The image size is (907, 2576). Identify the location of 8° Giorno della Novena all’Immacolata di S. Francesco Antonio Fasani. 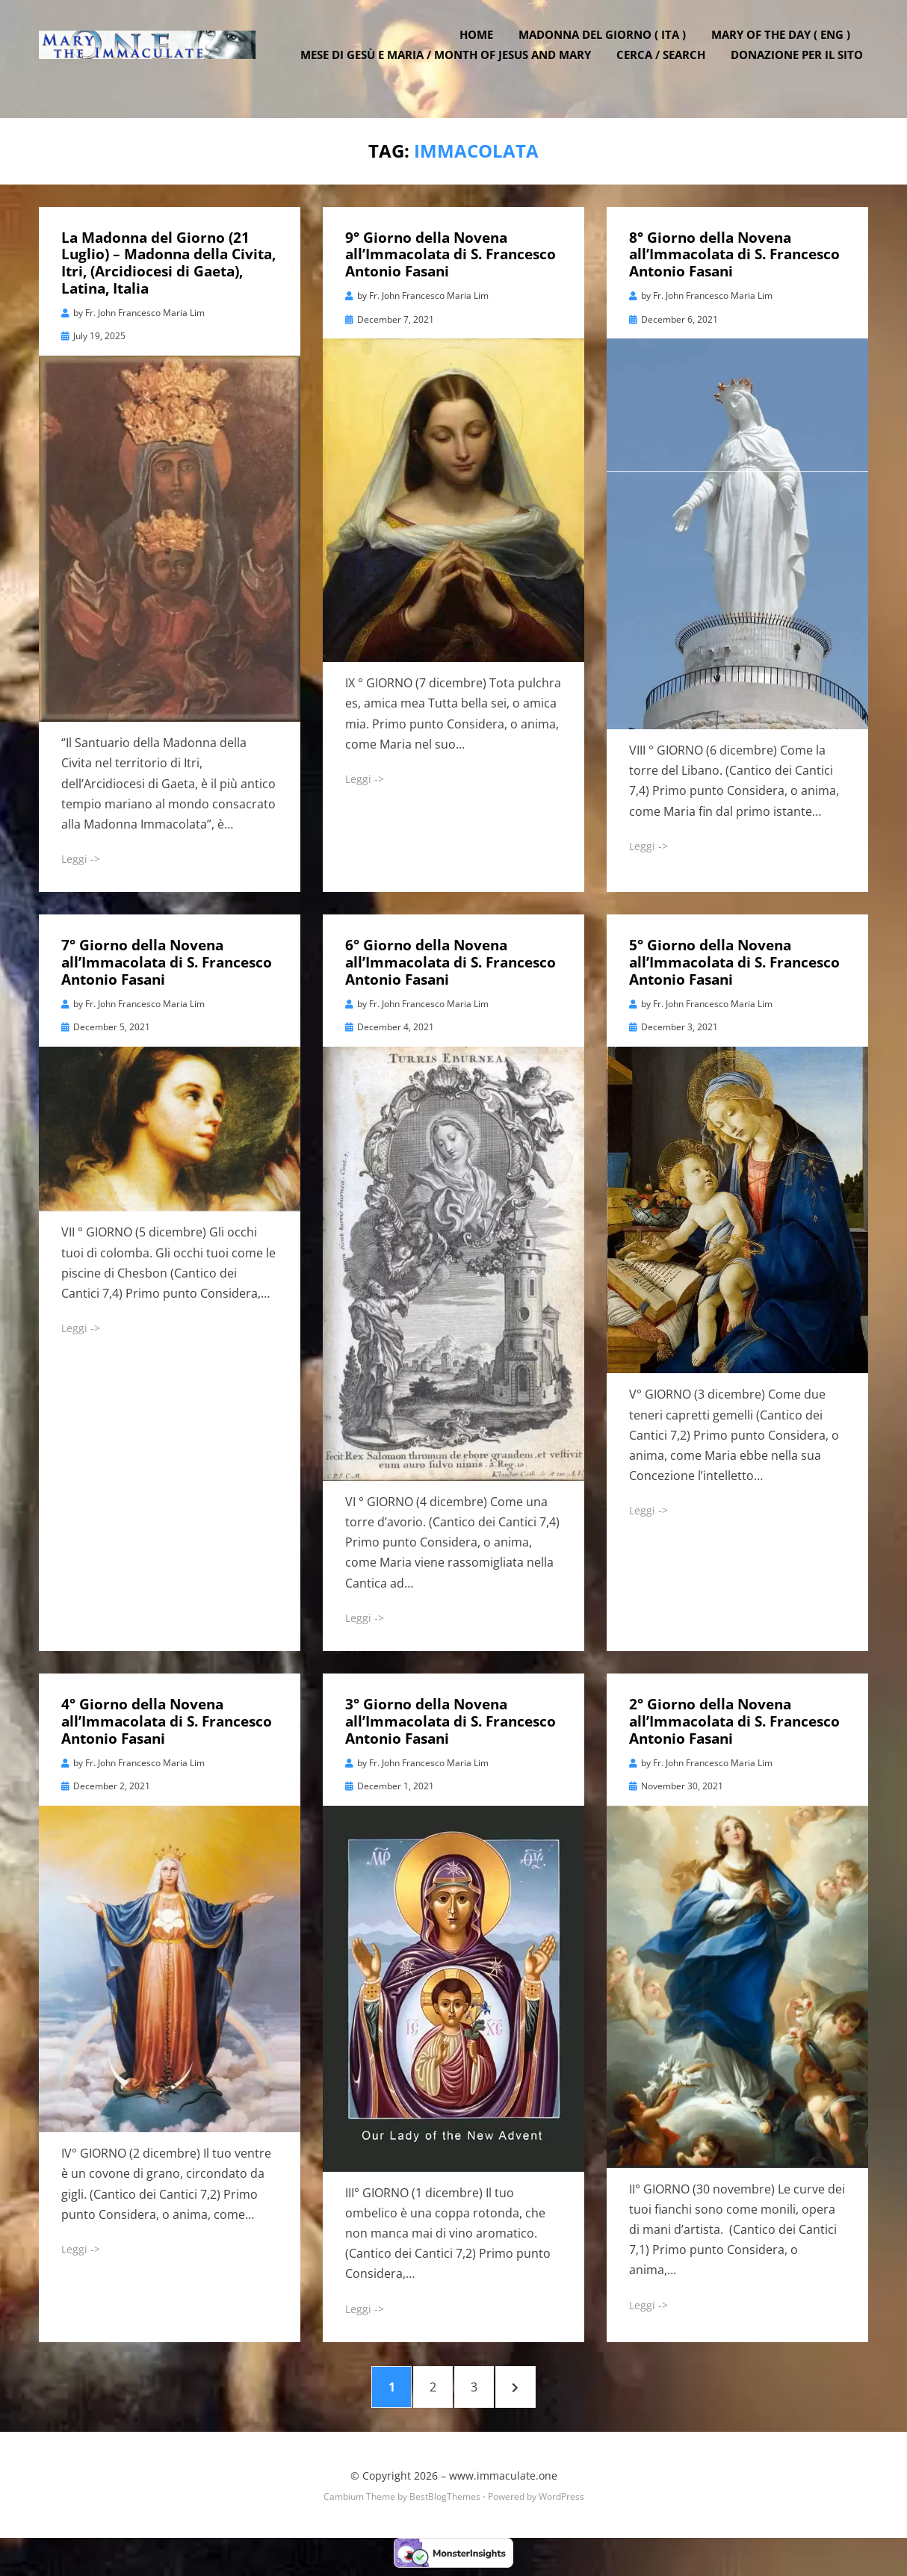
(734, 252).